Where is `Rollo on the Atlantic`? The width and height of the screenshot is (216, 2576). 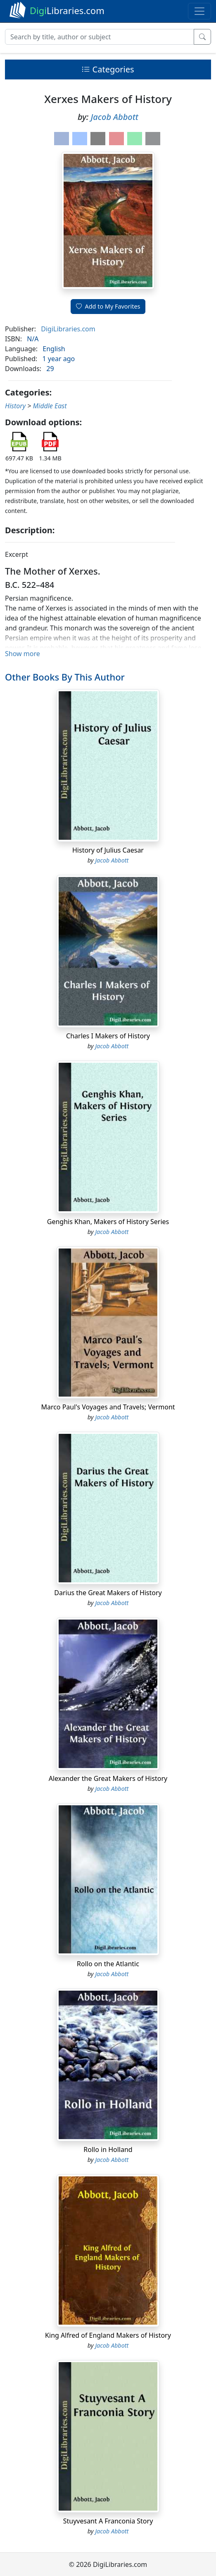
Rollo on the Atlantic is located at coordinates (108, 1963).